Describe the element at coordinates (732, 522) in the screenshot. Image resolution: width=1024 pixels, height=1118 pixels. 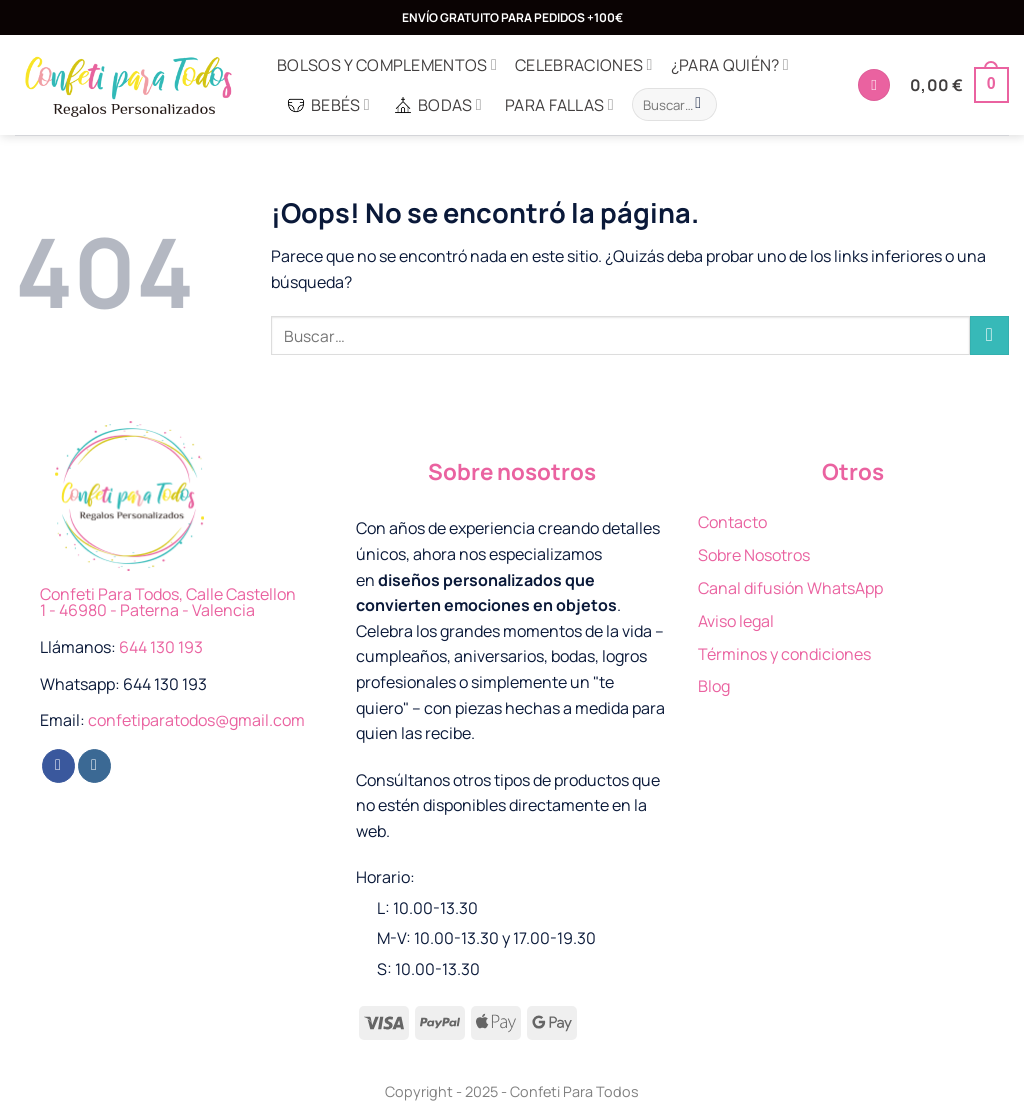
I see `Contacto` at that location.